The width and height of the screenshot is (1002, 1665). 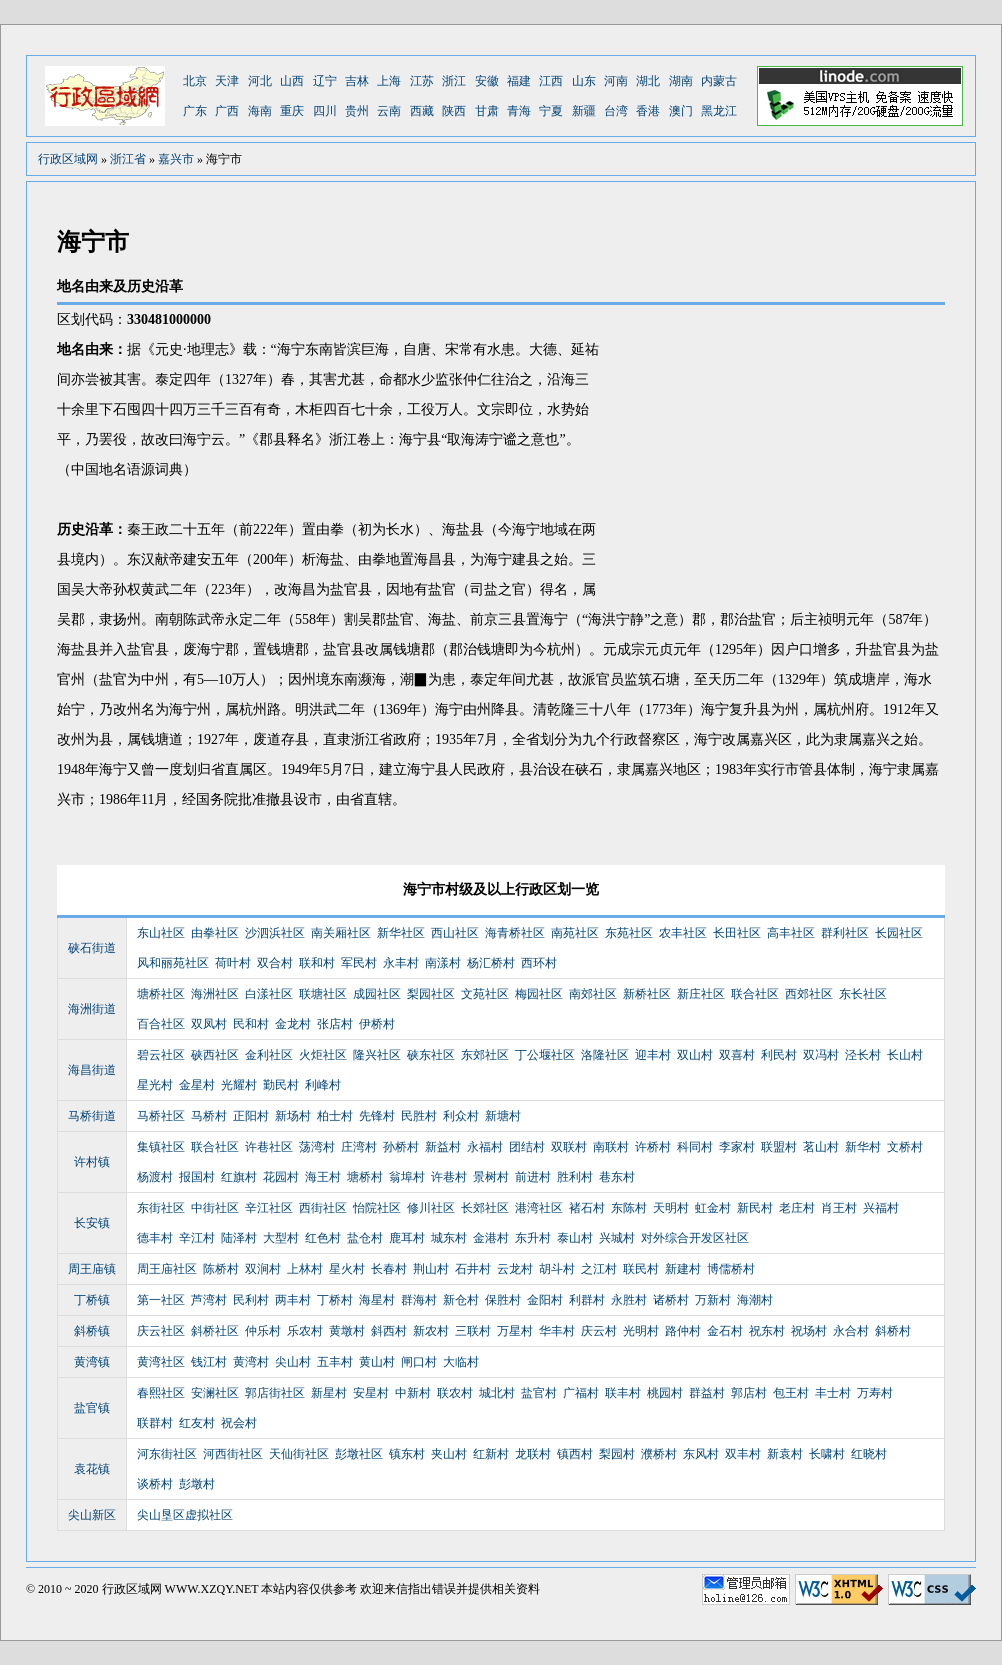 I want to click on 长安镇, so click(x=92, y=1223).